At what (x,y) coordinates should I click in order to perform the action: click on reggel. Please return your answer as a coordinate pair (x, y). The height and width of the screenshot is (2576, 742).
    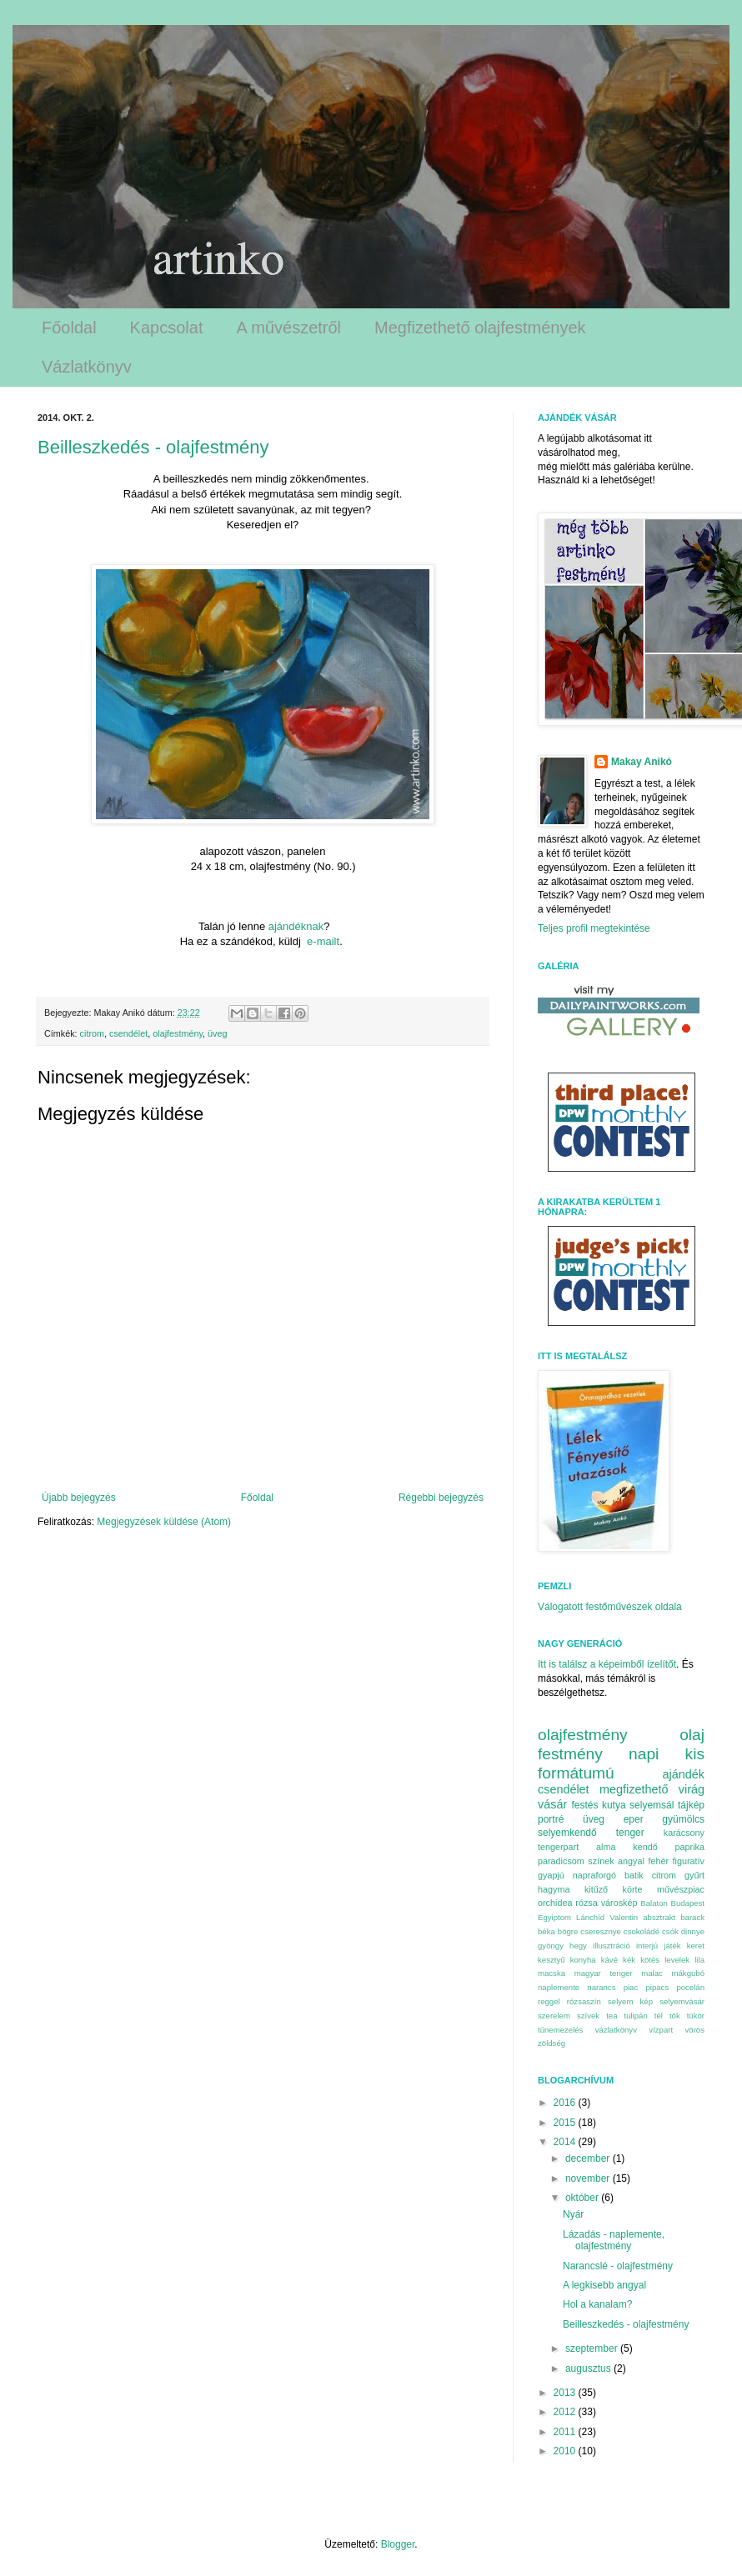
    Looking at the image, I should click on (549, 2001).